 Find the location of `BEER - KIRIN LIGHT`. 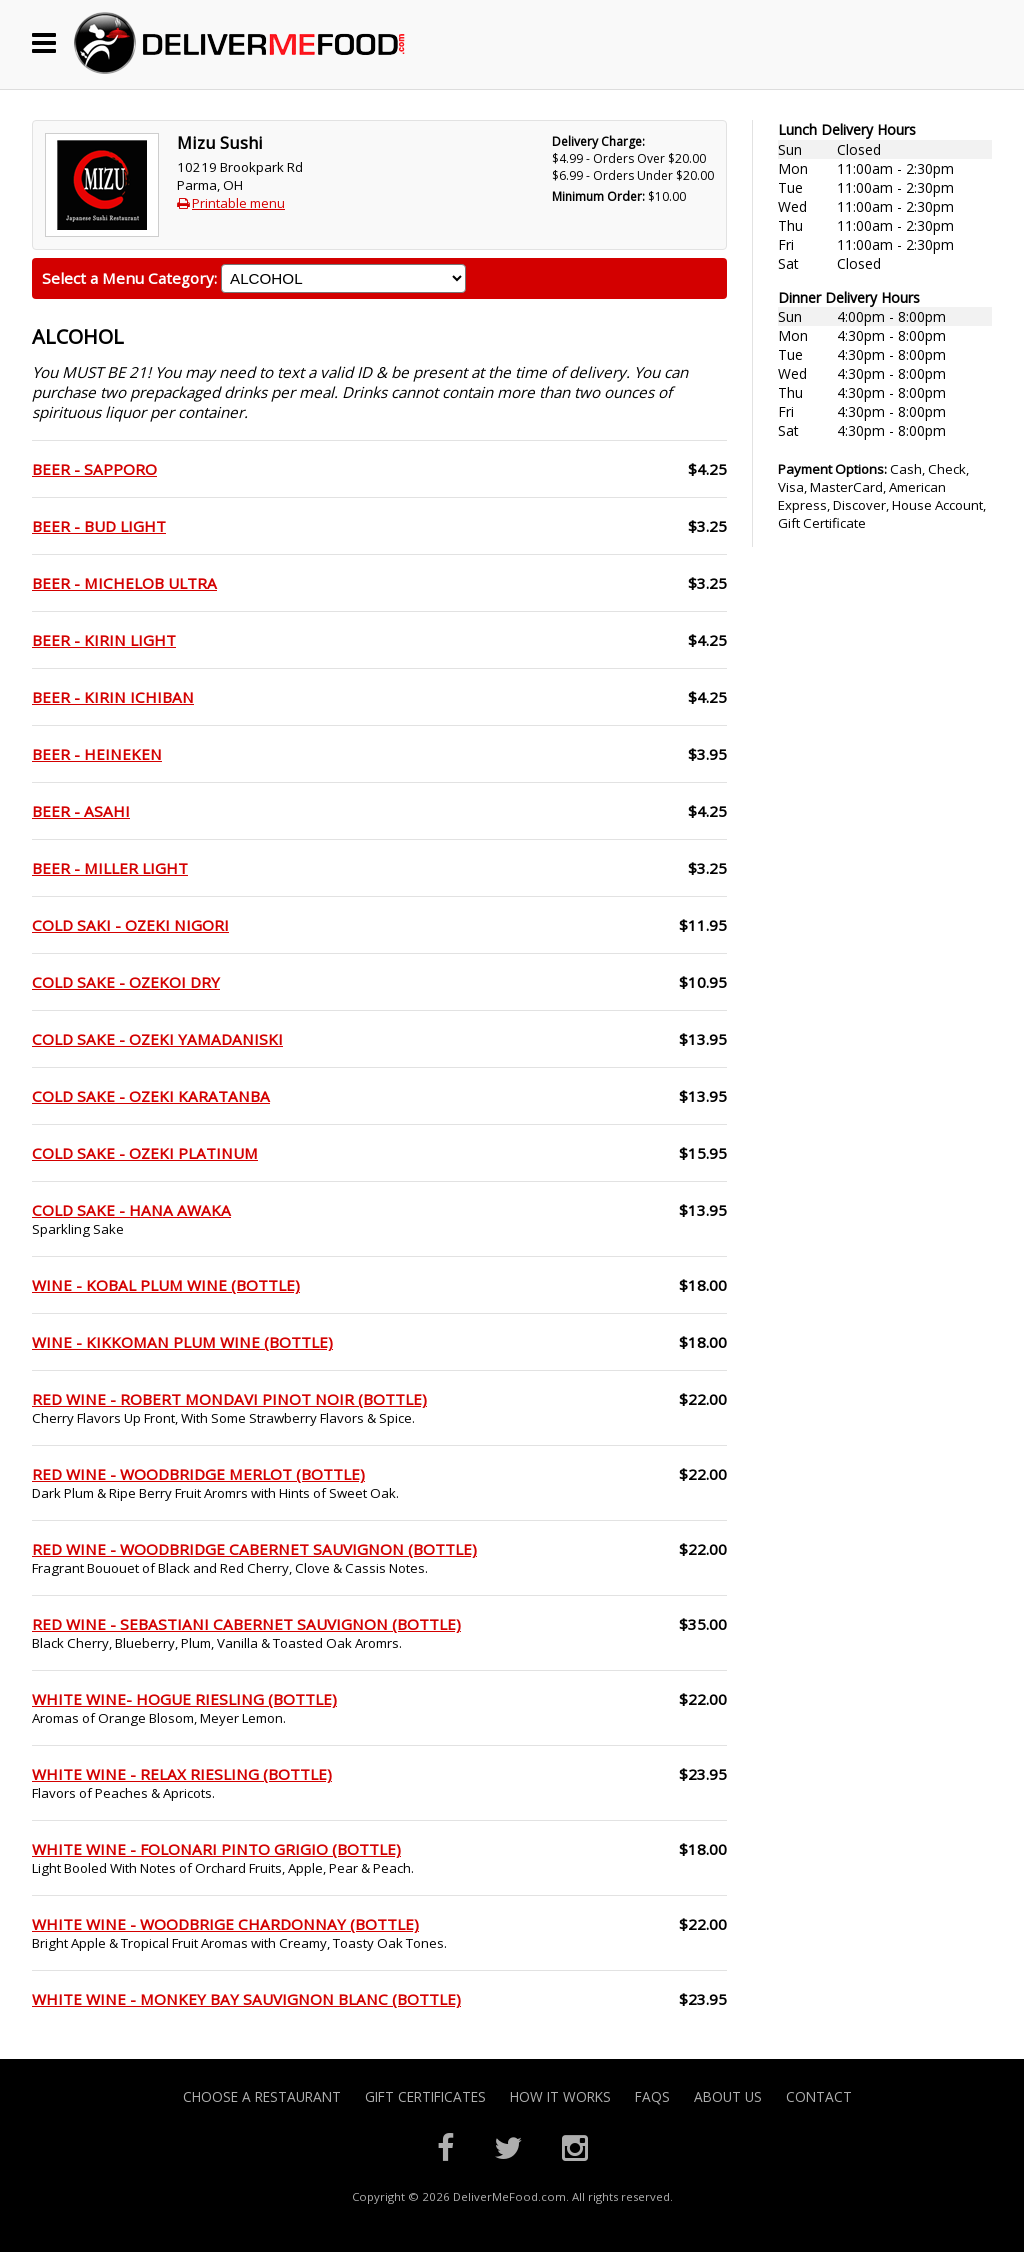

BEER - KIRIN LIGHT is located at coordinates (104, 640).